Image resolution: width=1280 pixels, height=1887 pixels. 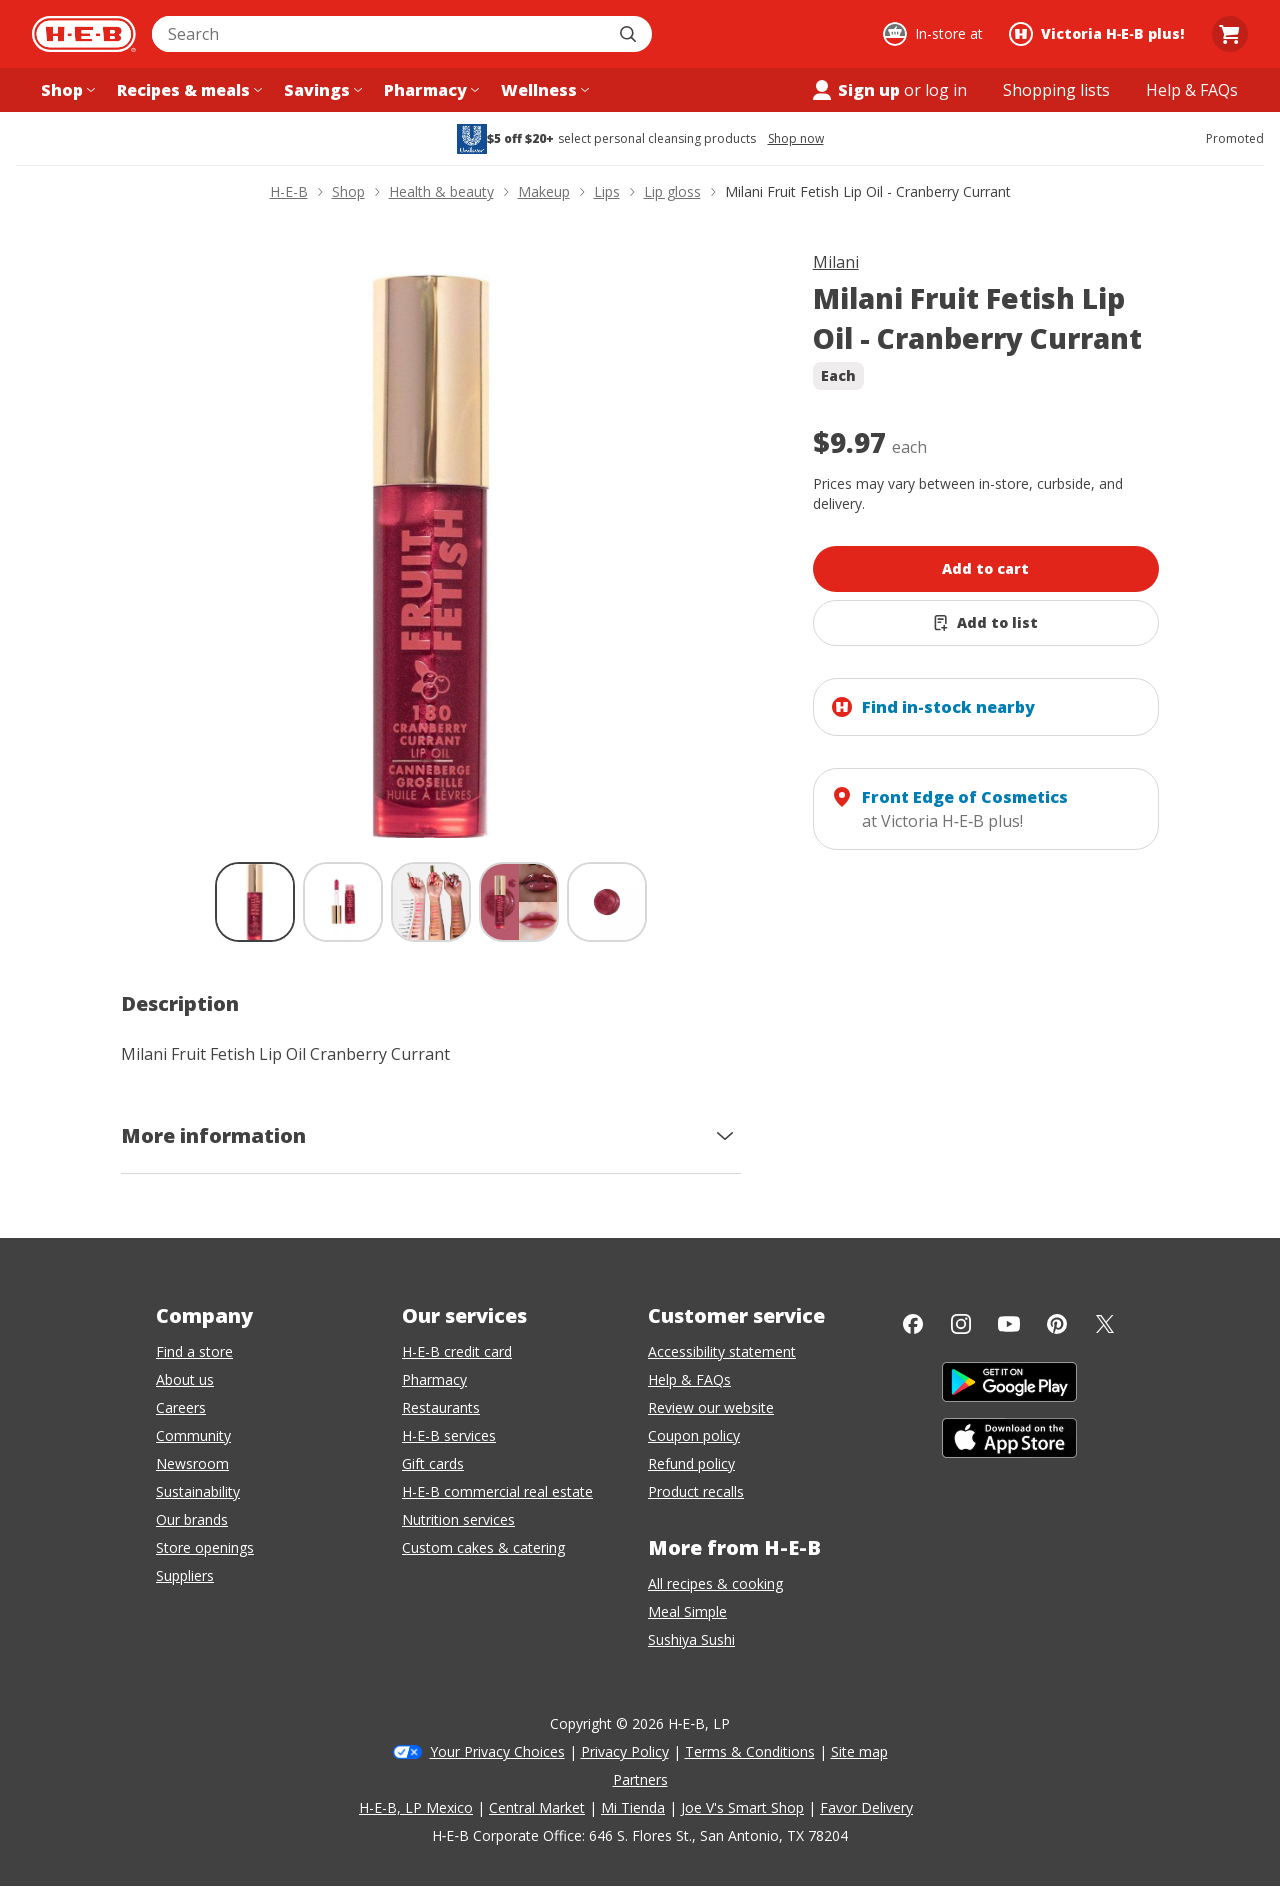 What do you see at coordinates (866, 1807) in the screenshot?
I see `Favor Delivery` at bounding box center [866, 1807].